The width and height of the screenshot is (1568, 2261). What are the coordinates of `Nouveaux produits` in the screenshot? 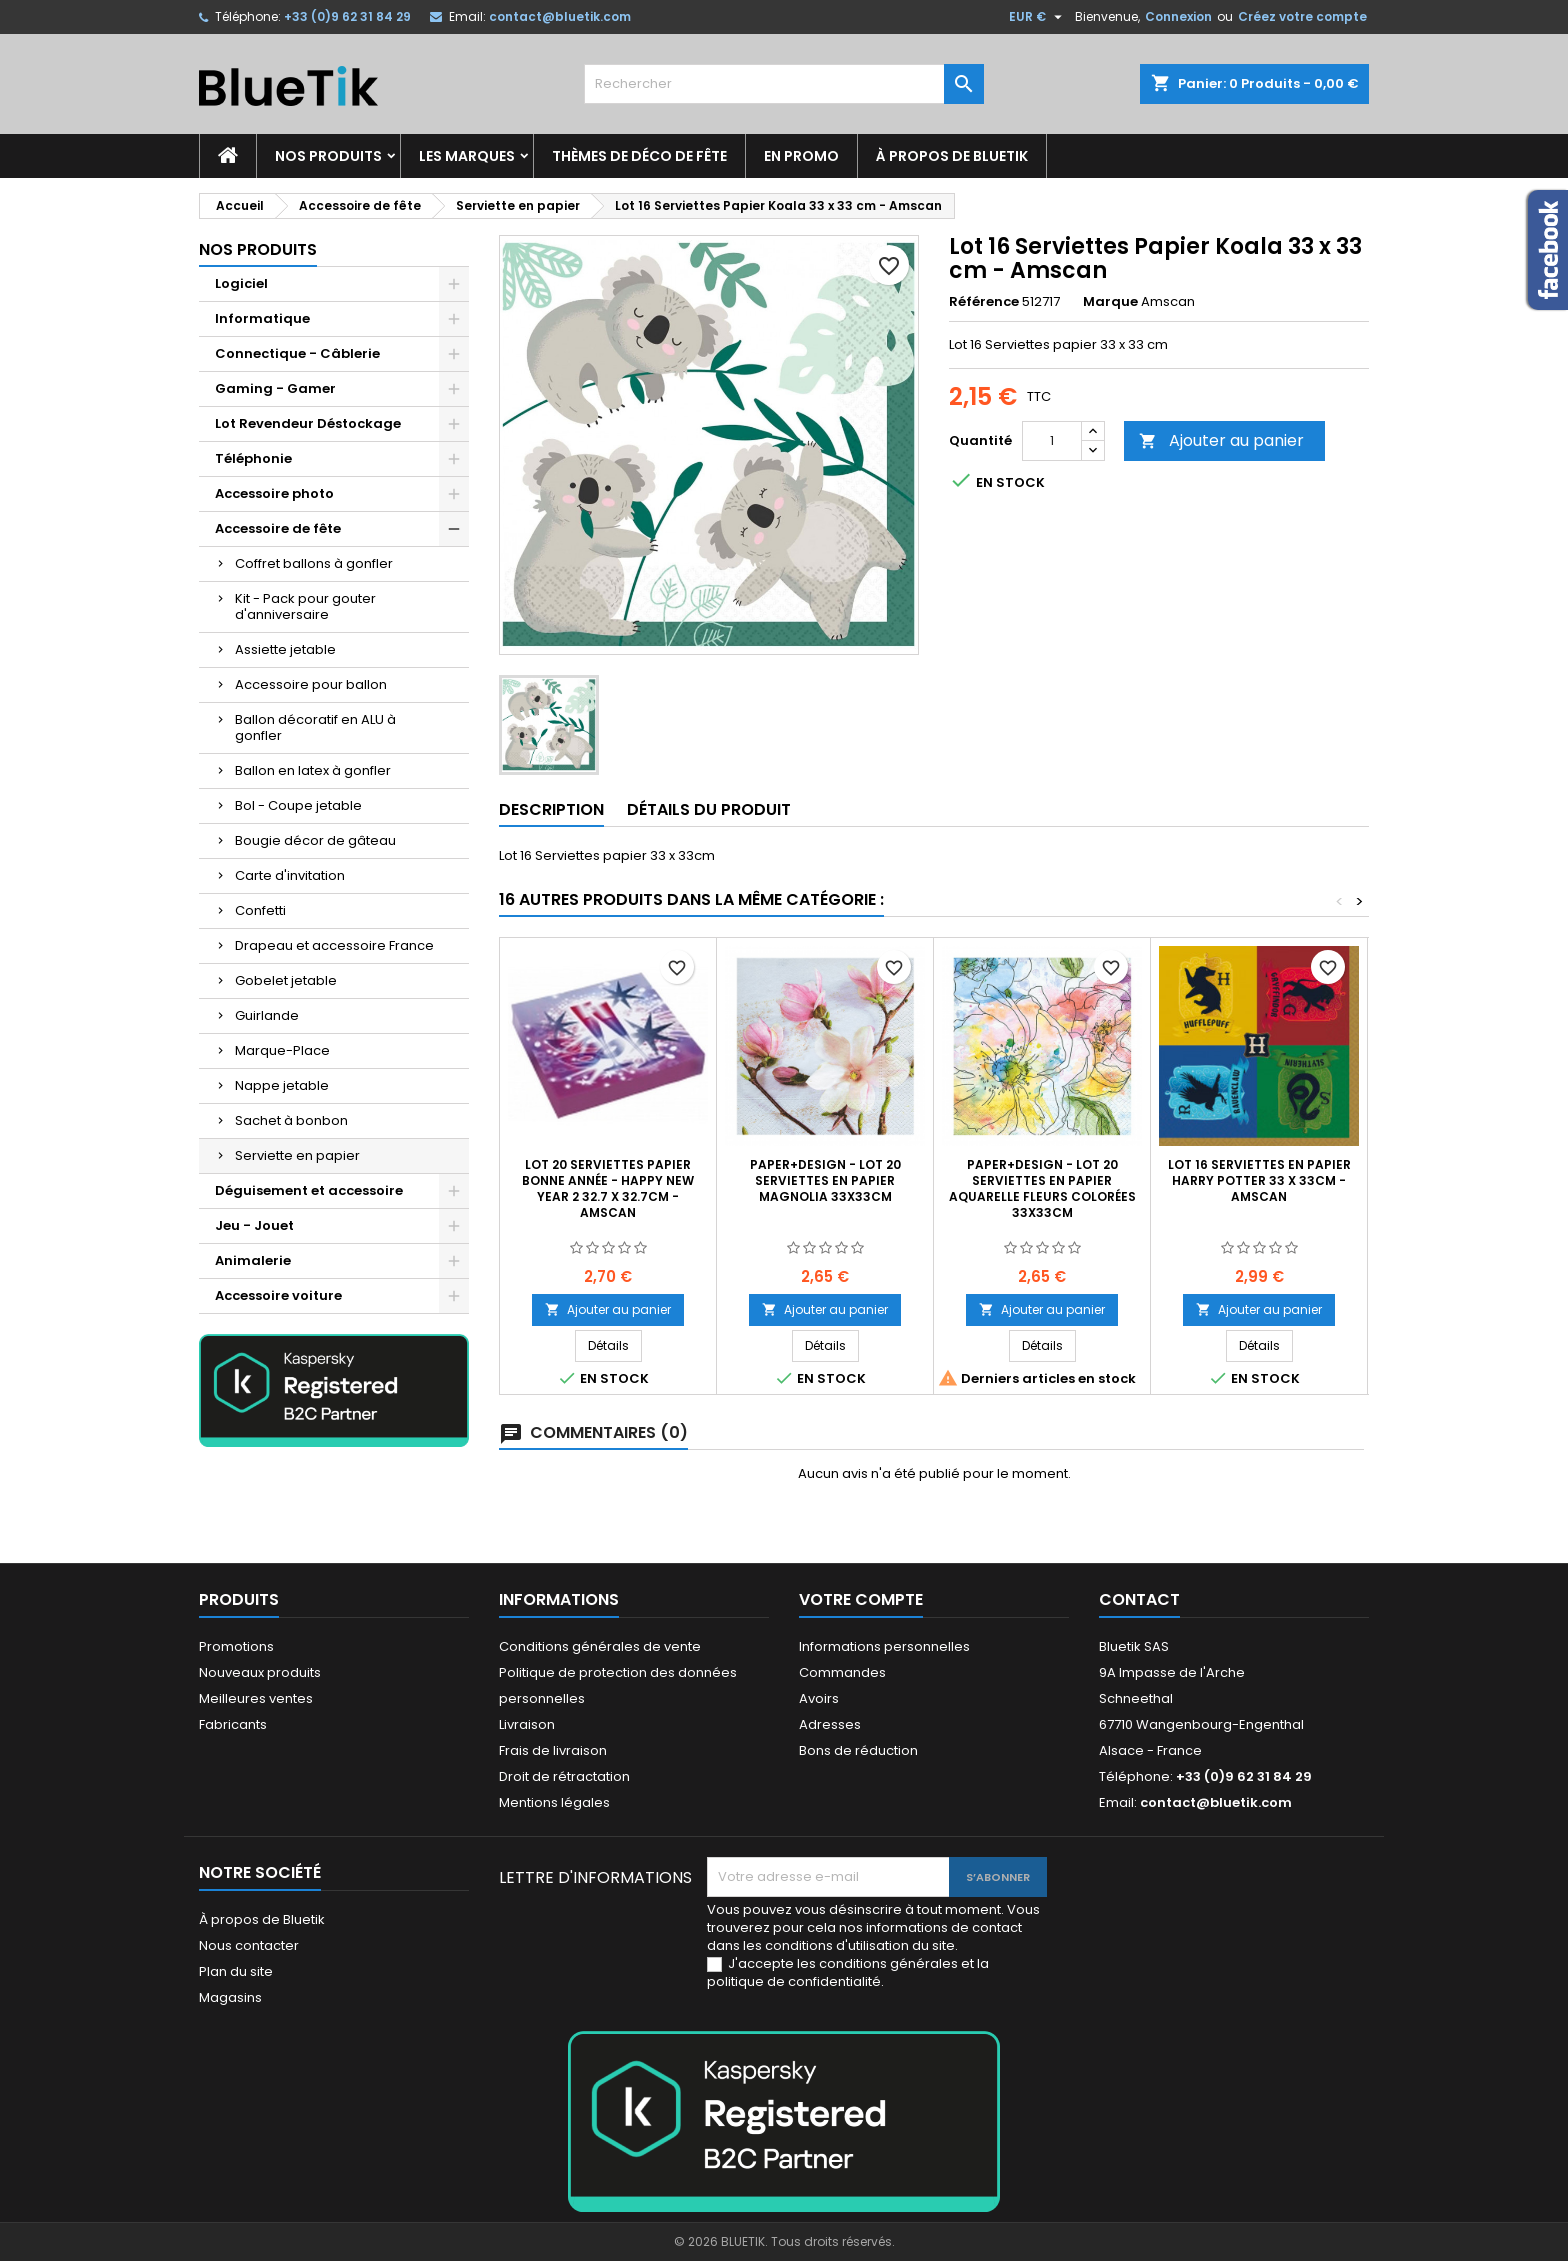 It's located at (260, 1672).